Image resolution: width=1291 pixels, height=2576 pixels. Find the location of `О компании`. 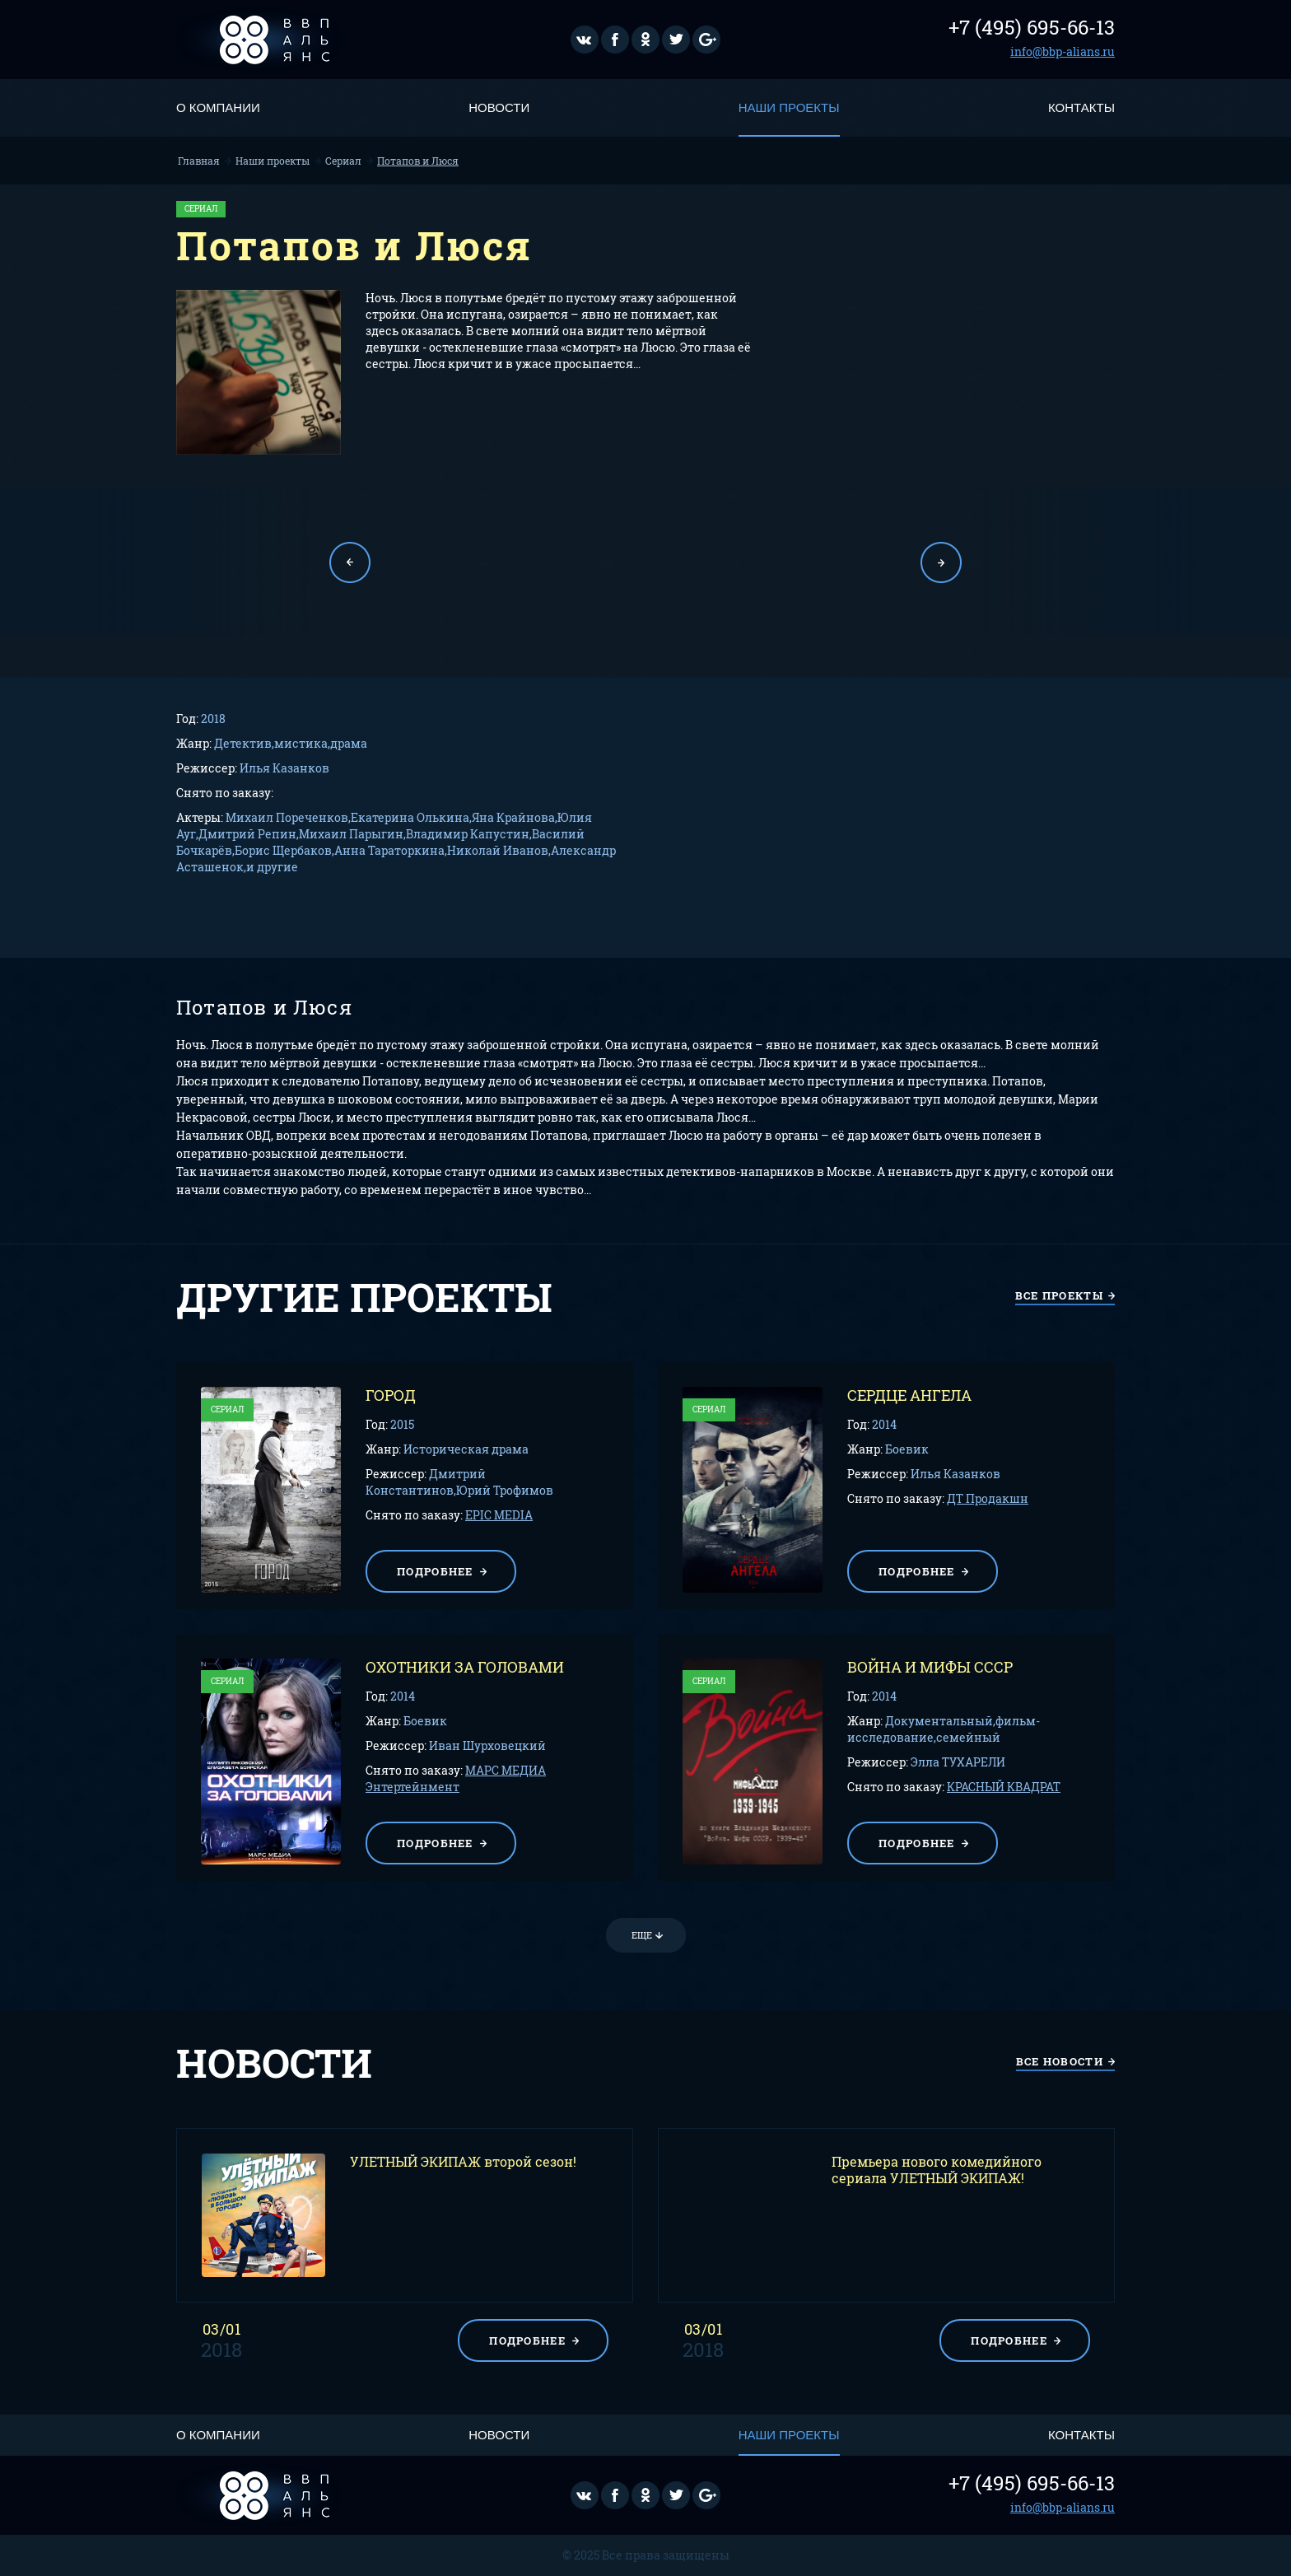

О компании is located at coordinates (218, 107).